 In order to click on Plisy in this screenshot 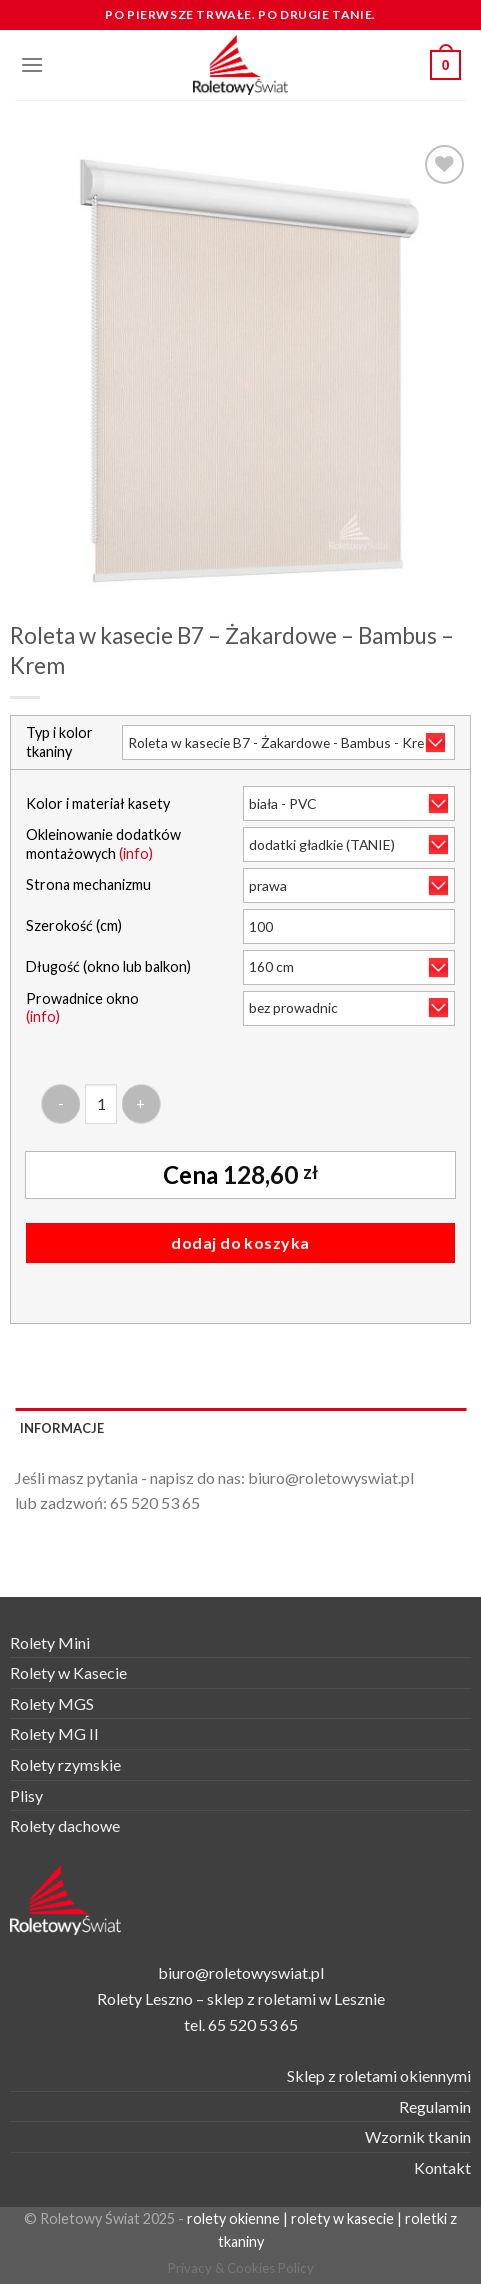, I will do `click(26, 1795)`.